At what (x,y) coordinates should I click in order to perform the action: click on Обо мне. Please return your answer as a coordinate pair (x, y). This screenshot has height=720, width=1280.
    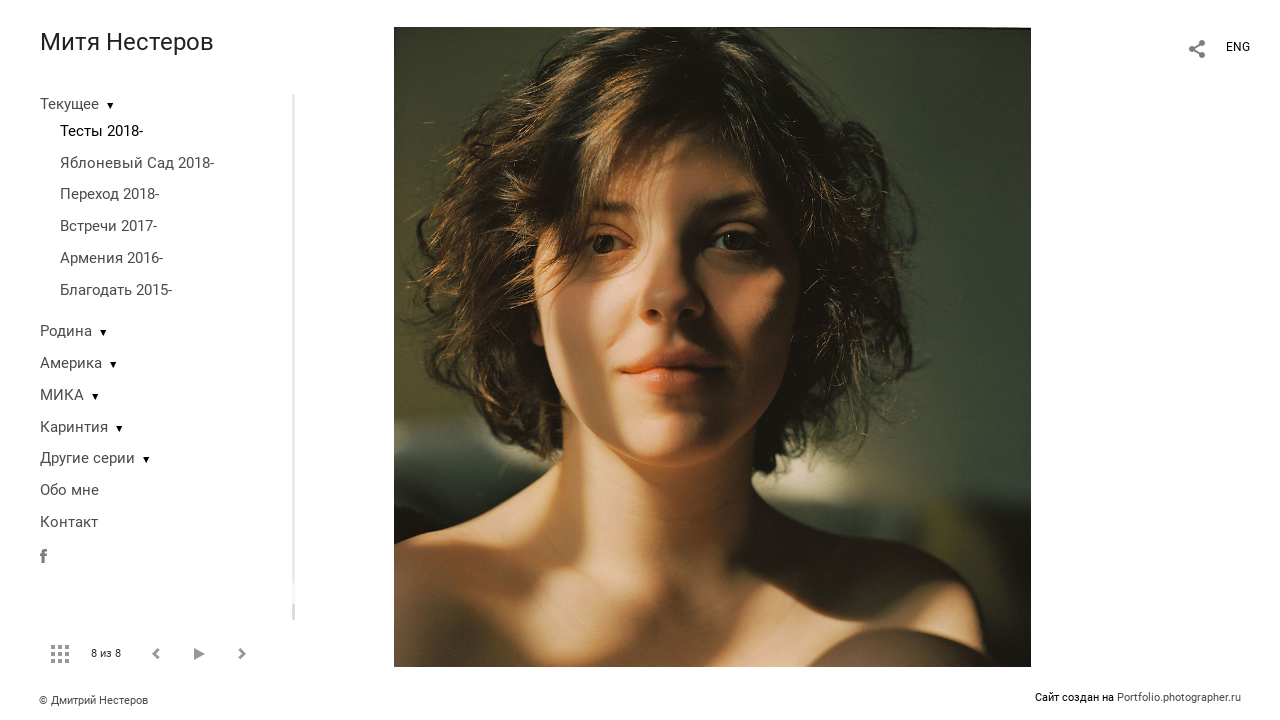
    Looking at the image, I should click on (69, 490).